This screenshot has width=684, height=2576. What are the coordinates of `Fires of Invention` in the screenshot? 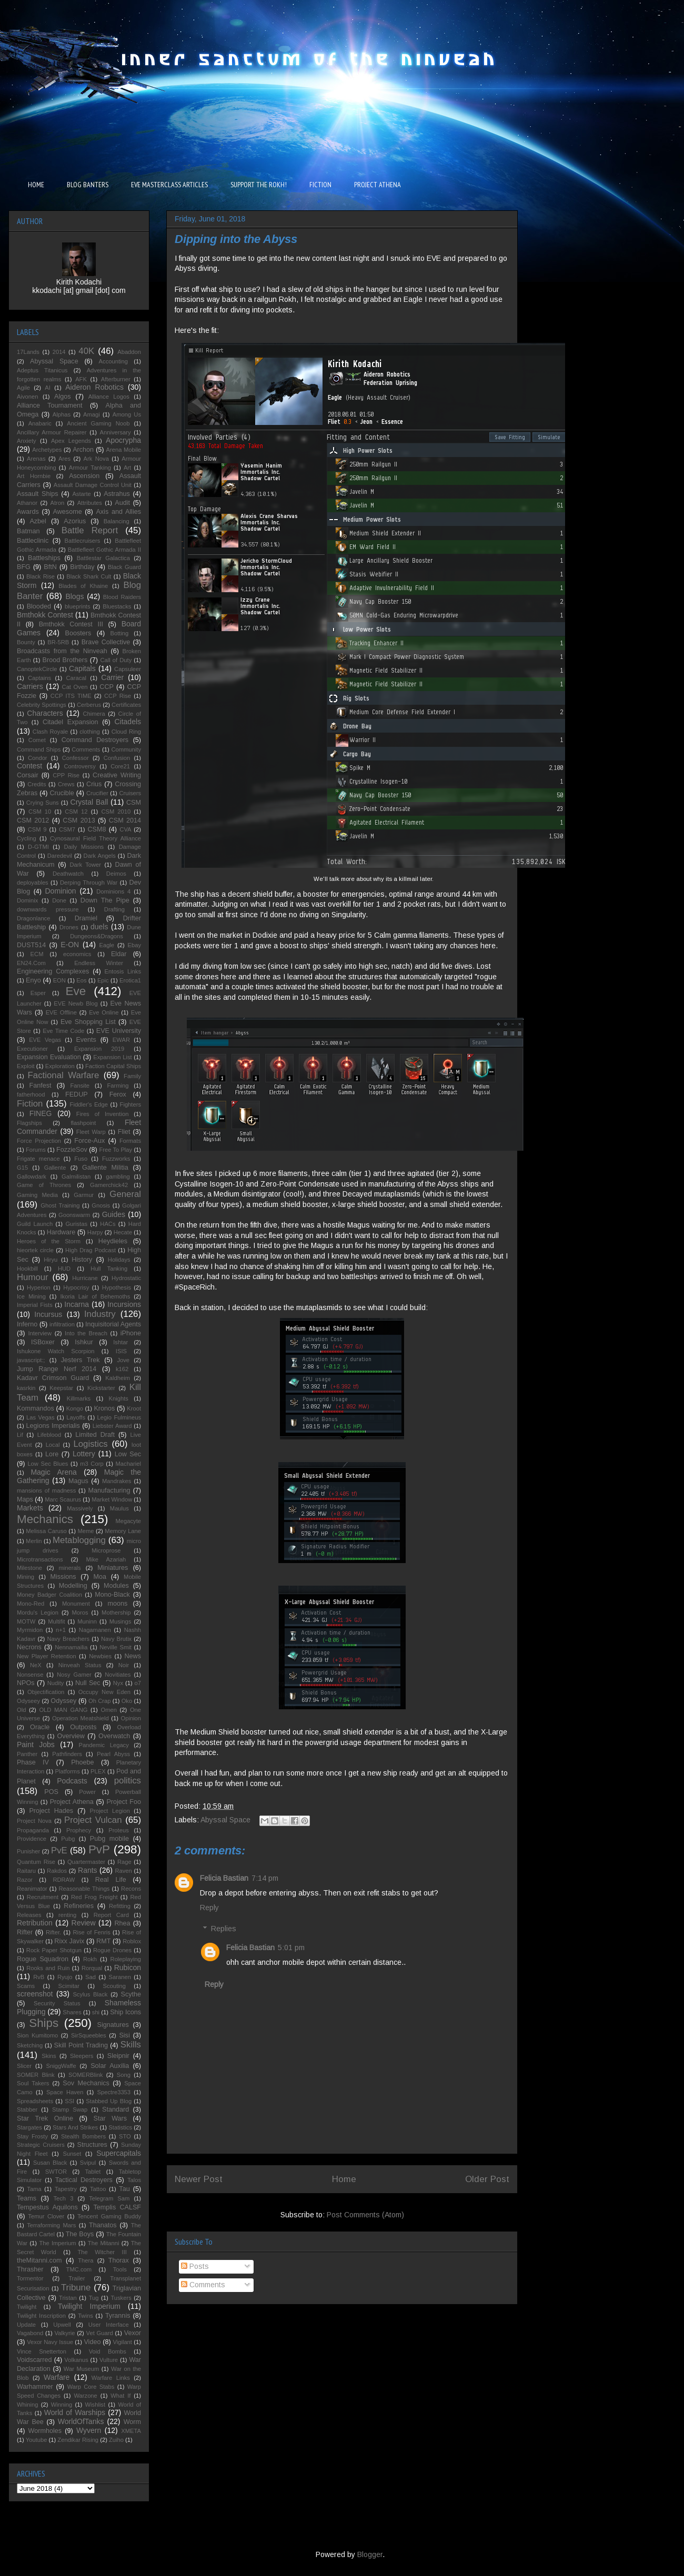 It's located at (102, 1114).